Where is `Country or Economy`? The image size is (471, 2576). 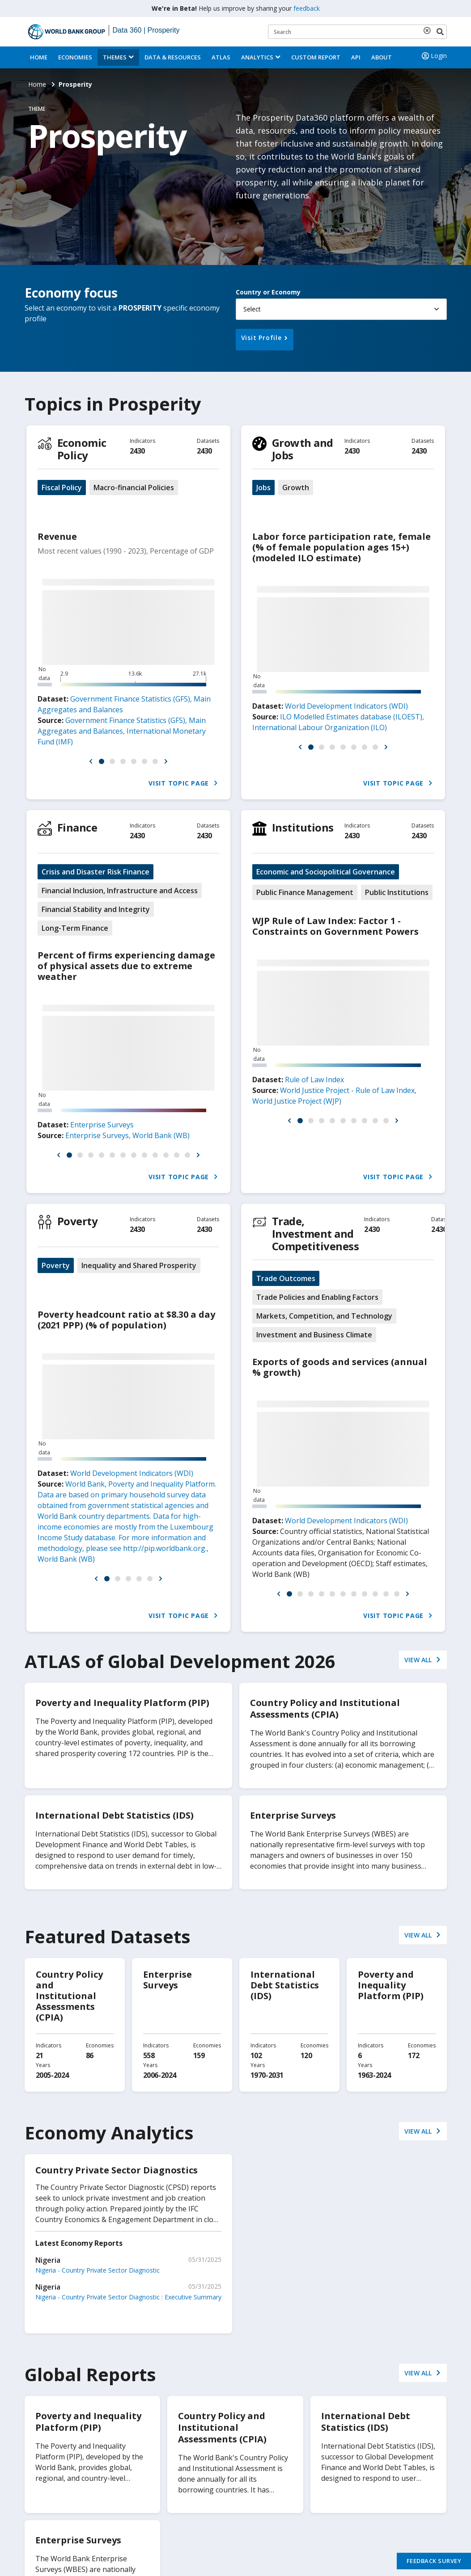
Country or Economy is located at coordinates (268, 292).